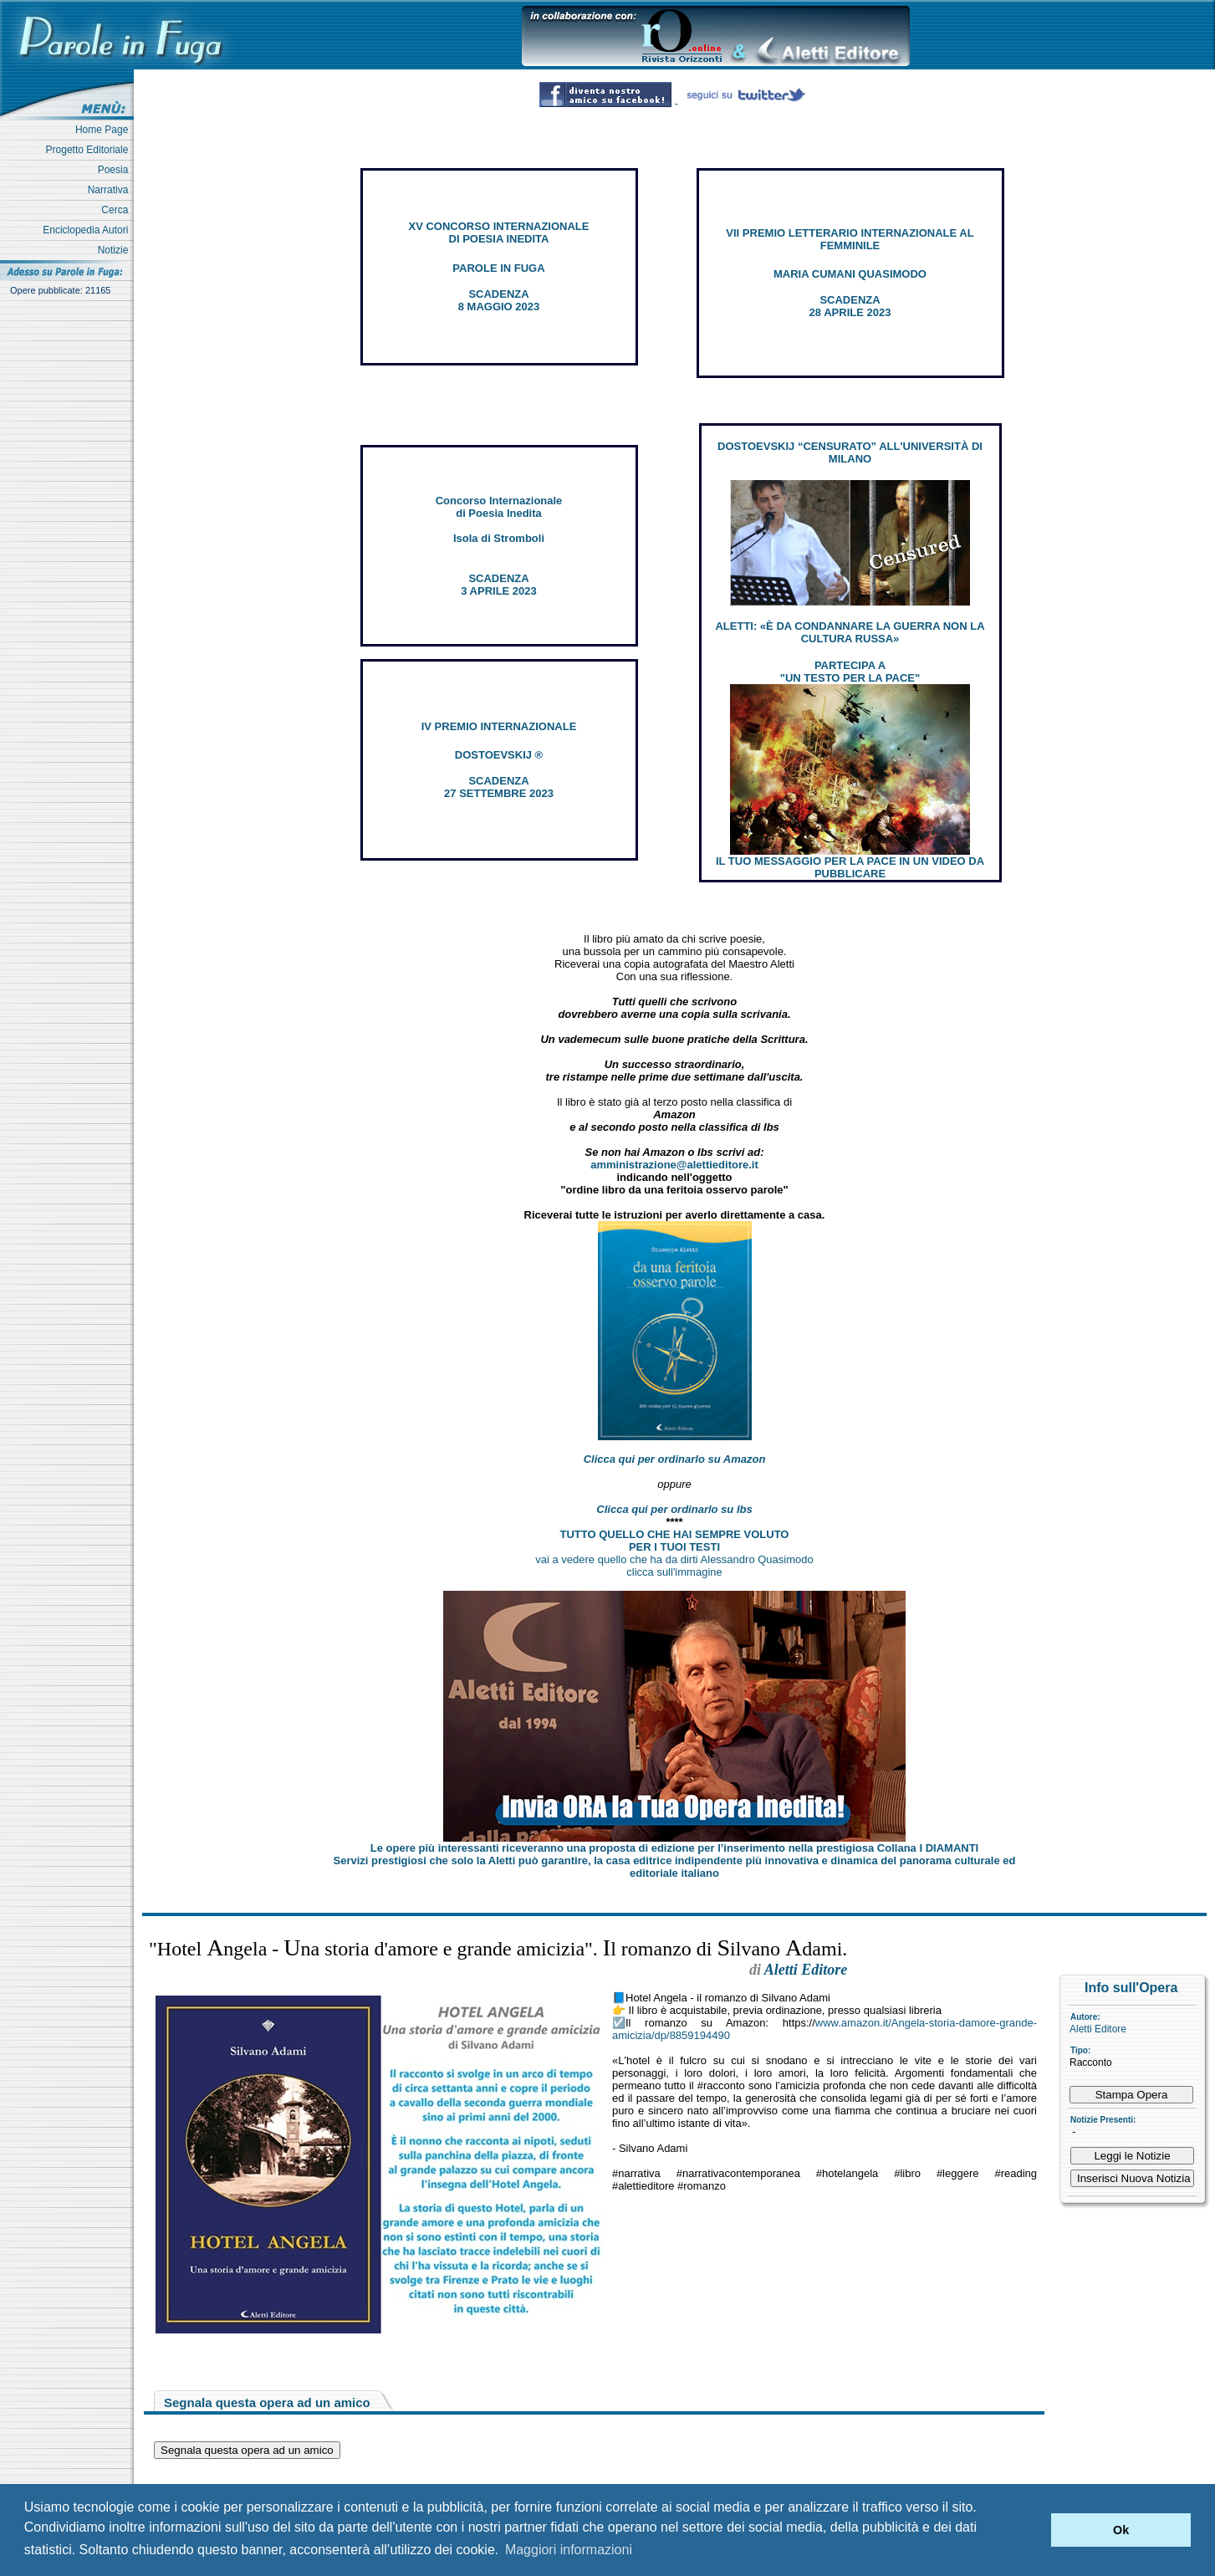  Describe the element at coordinates (499, 726) in the screenshot. I see `IV PREMIO INTERNAZIONALE` at that location.